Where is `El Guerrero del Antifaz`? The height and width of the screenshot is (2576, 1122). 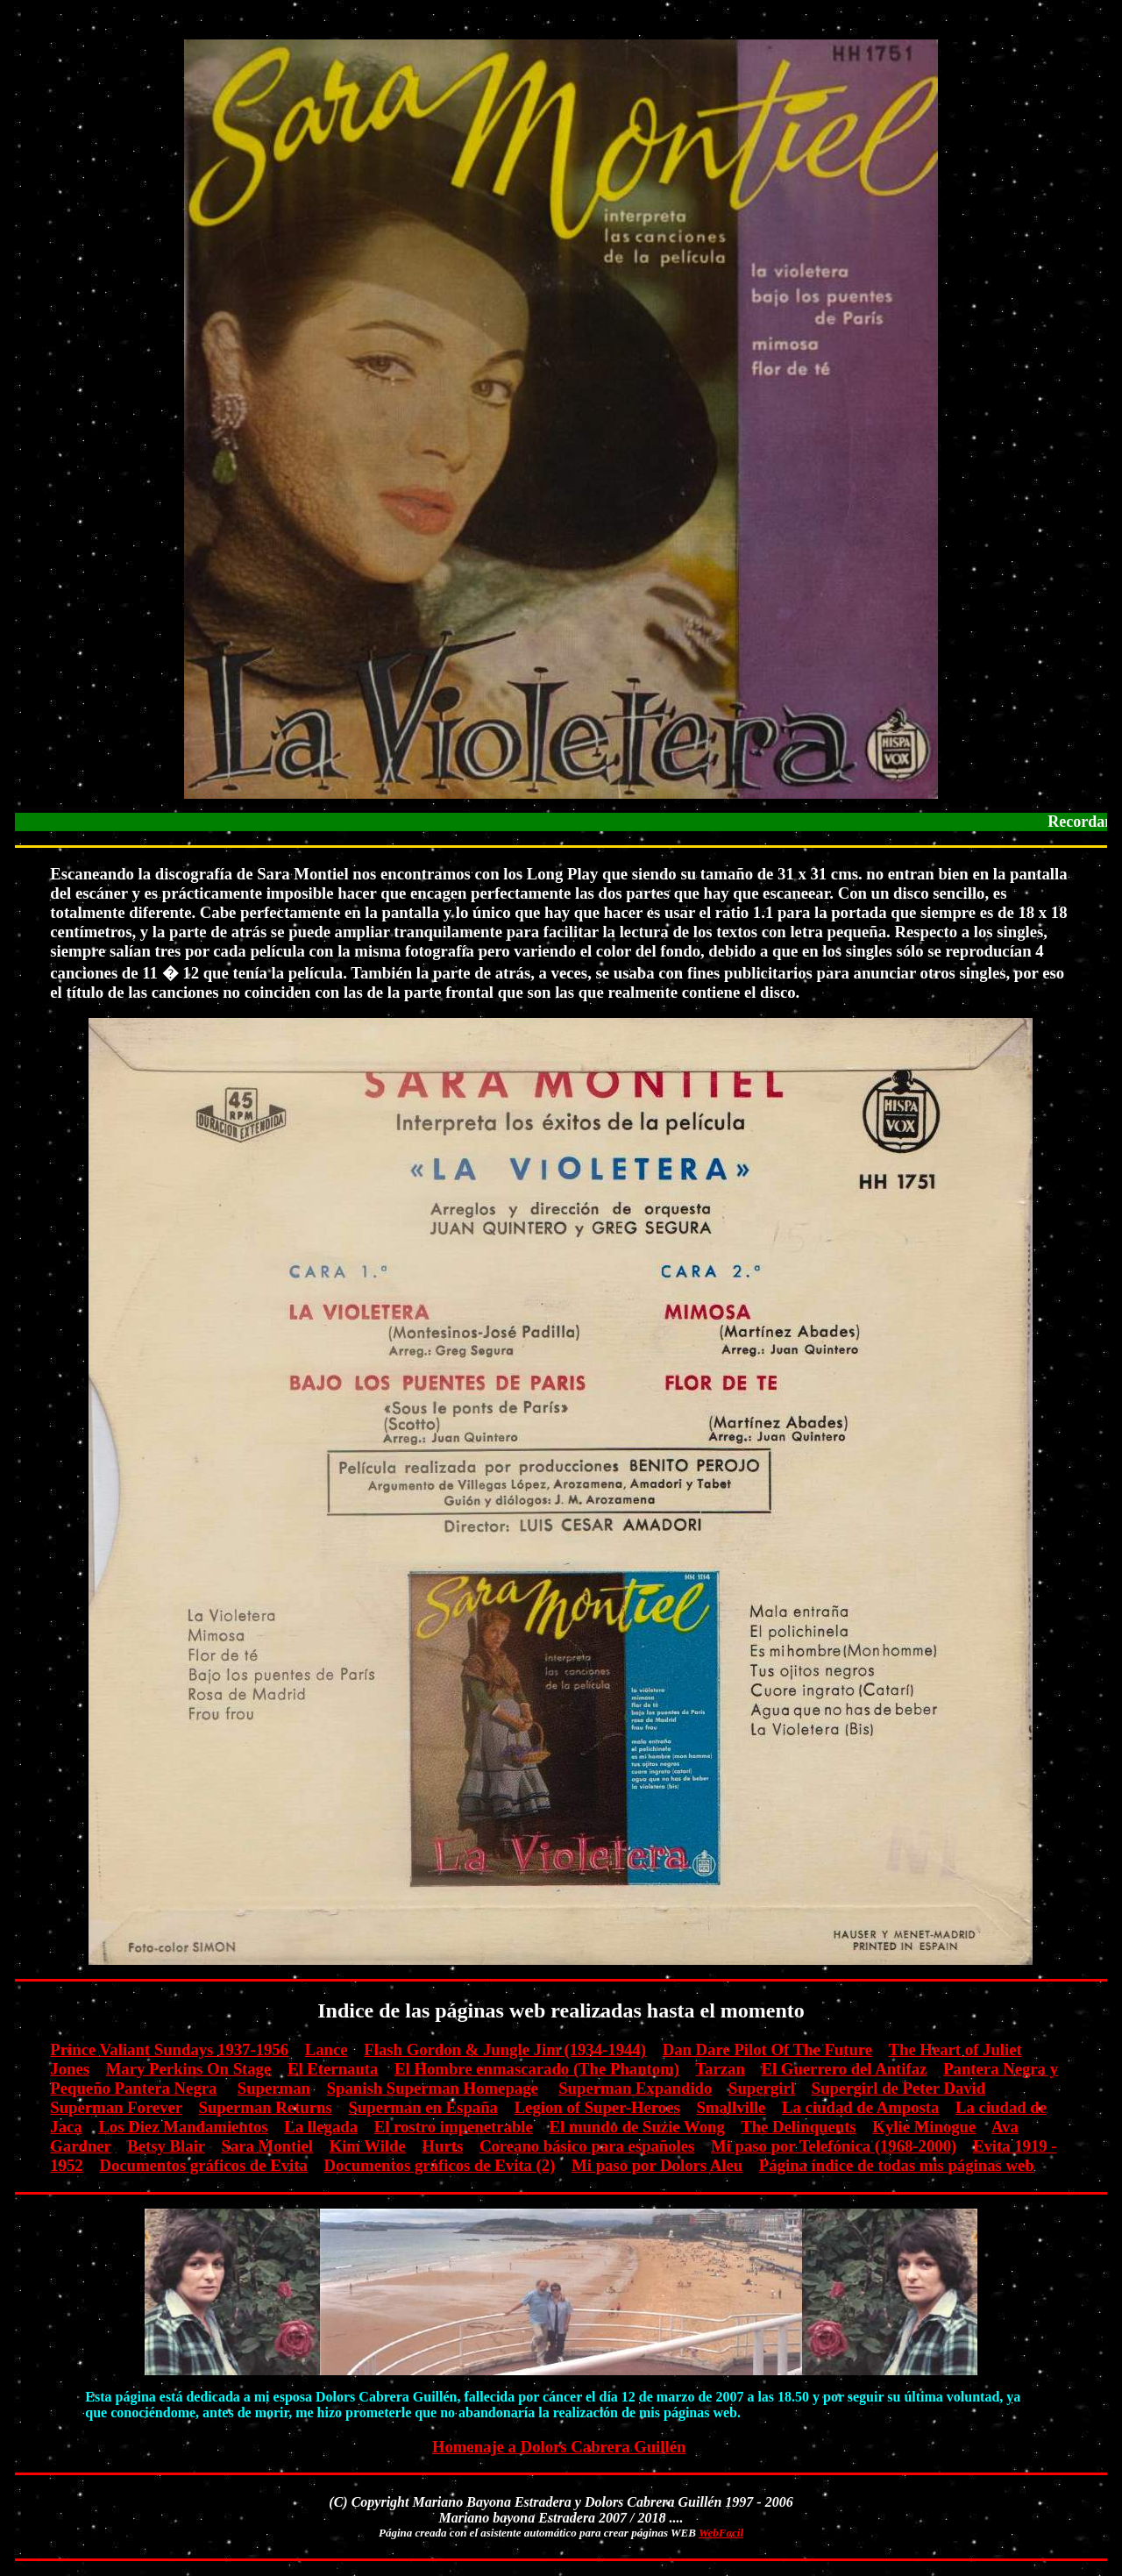
El Guerrero del Antifaz is located at coordinates (844, 2069).